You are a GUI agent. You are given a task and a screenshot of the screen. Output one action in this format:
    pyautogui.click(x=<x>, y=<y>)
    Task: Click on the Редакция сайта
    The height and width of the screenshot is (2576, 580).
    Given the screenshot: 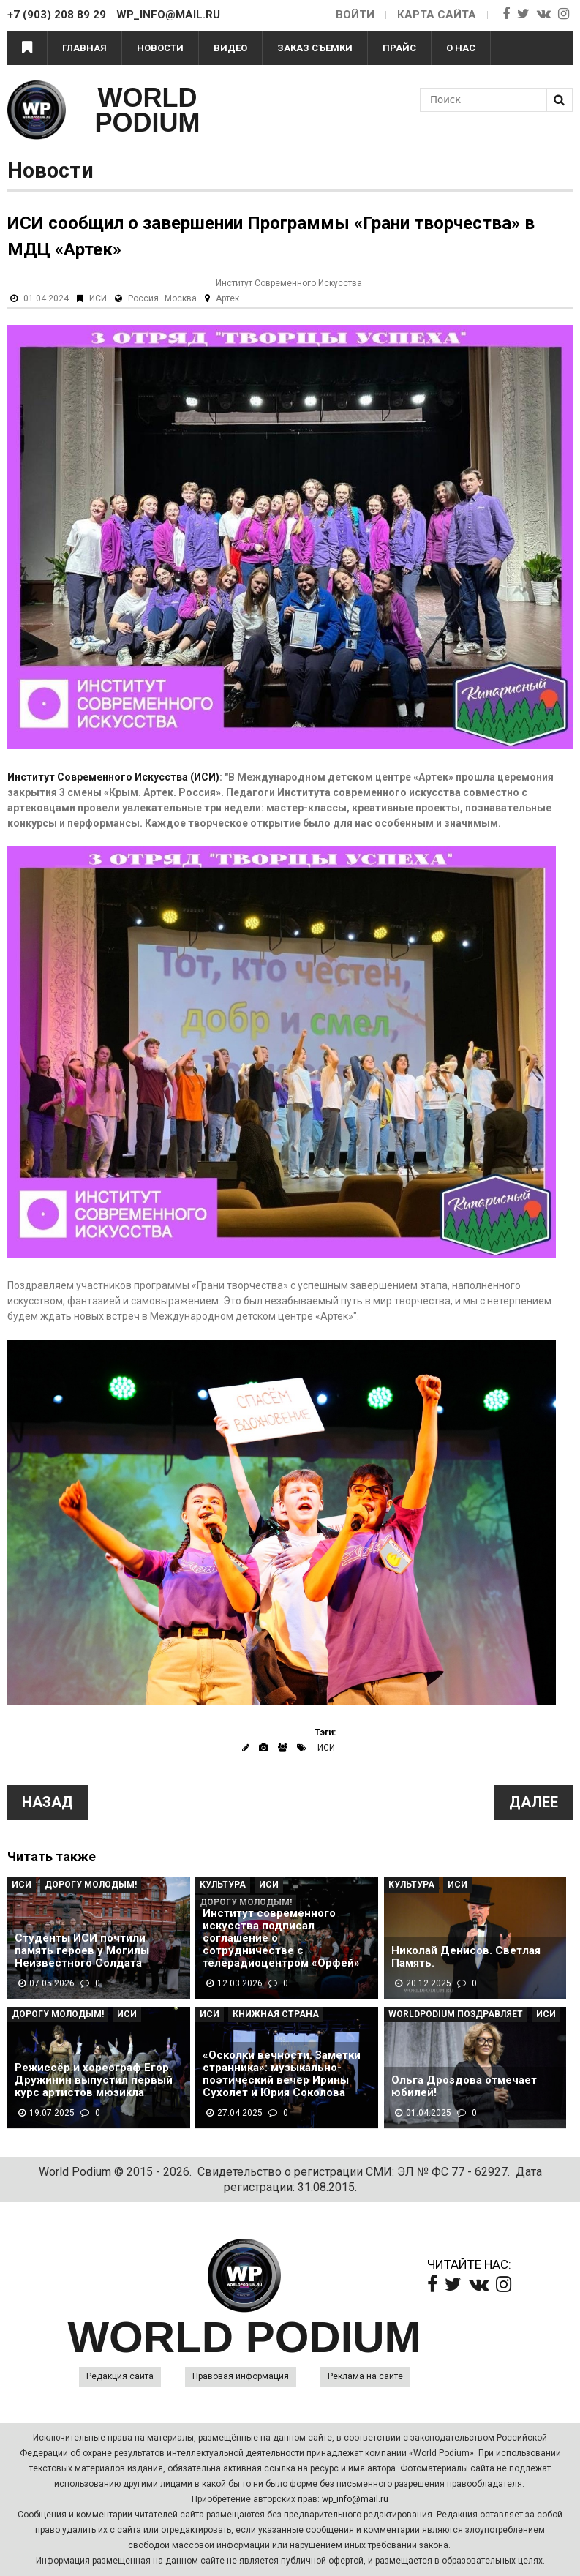 What is the action you would take?
    pyautogui.click(x=120, y=2376)
    